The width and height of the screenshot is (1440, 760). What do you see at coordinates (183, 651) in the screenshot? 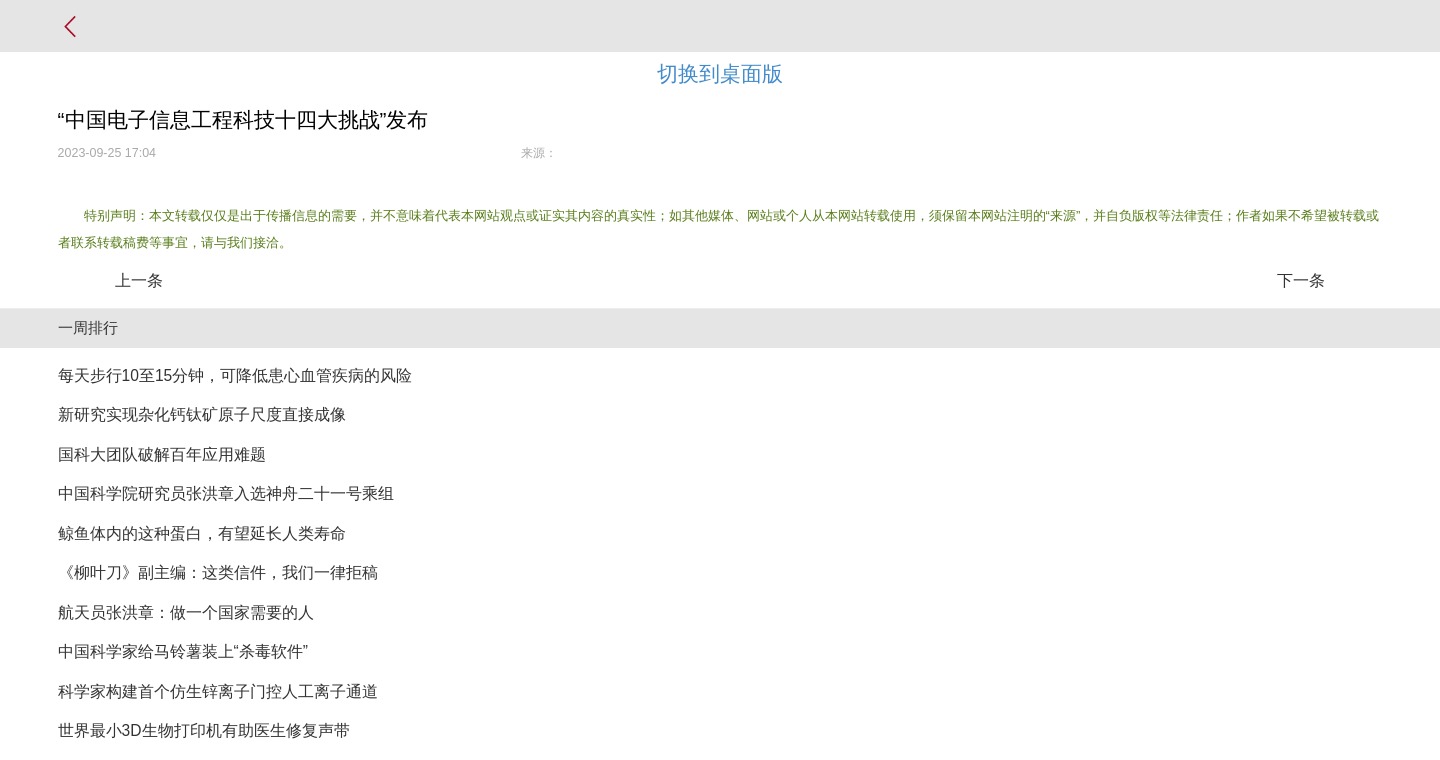
I see `中国科学家给马铃薯装上“杀毒软件”` at bounding box center [183, 651].